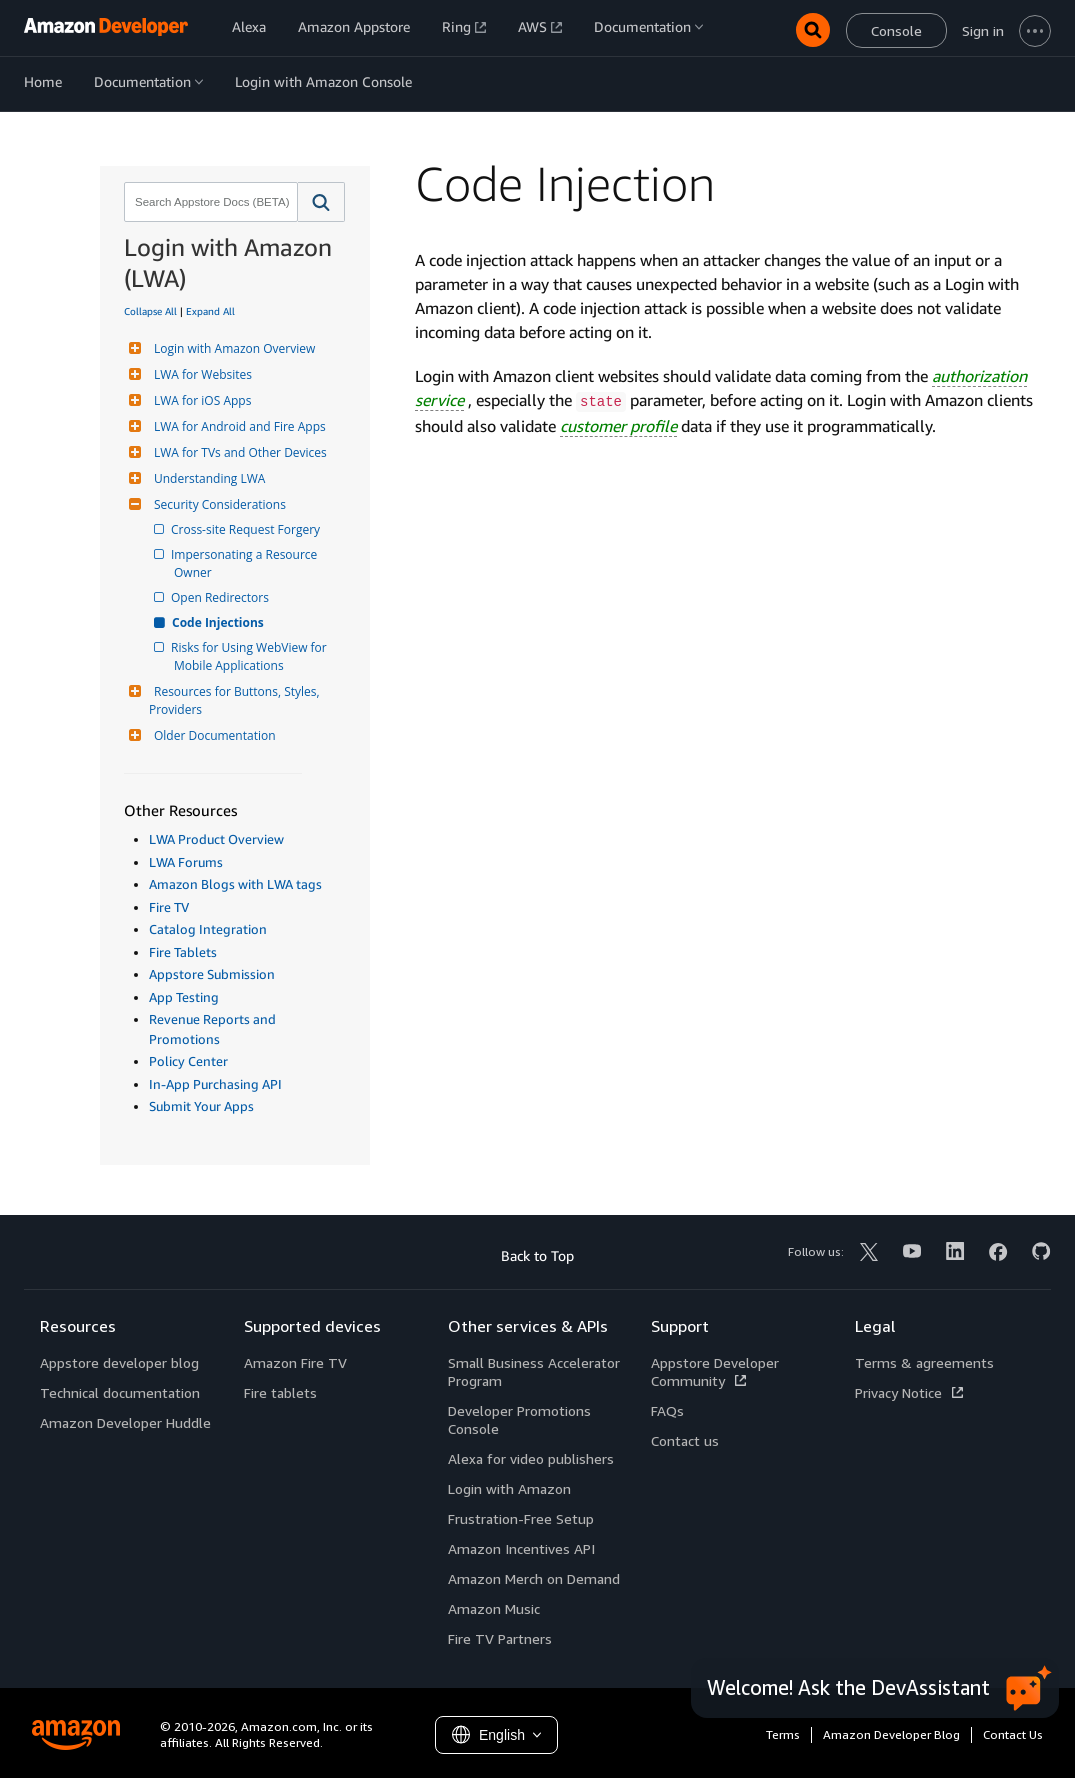 The width and height of the screenshot is (1075, 1778). I want to click on LWA Forums, so click(186, 862).